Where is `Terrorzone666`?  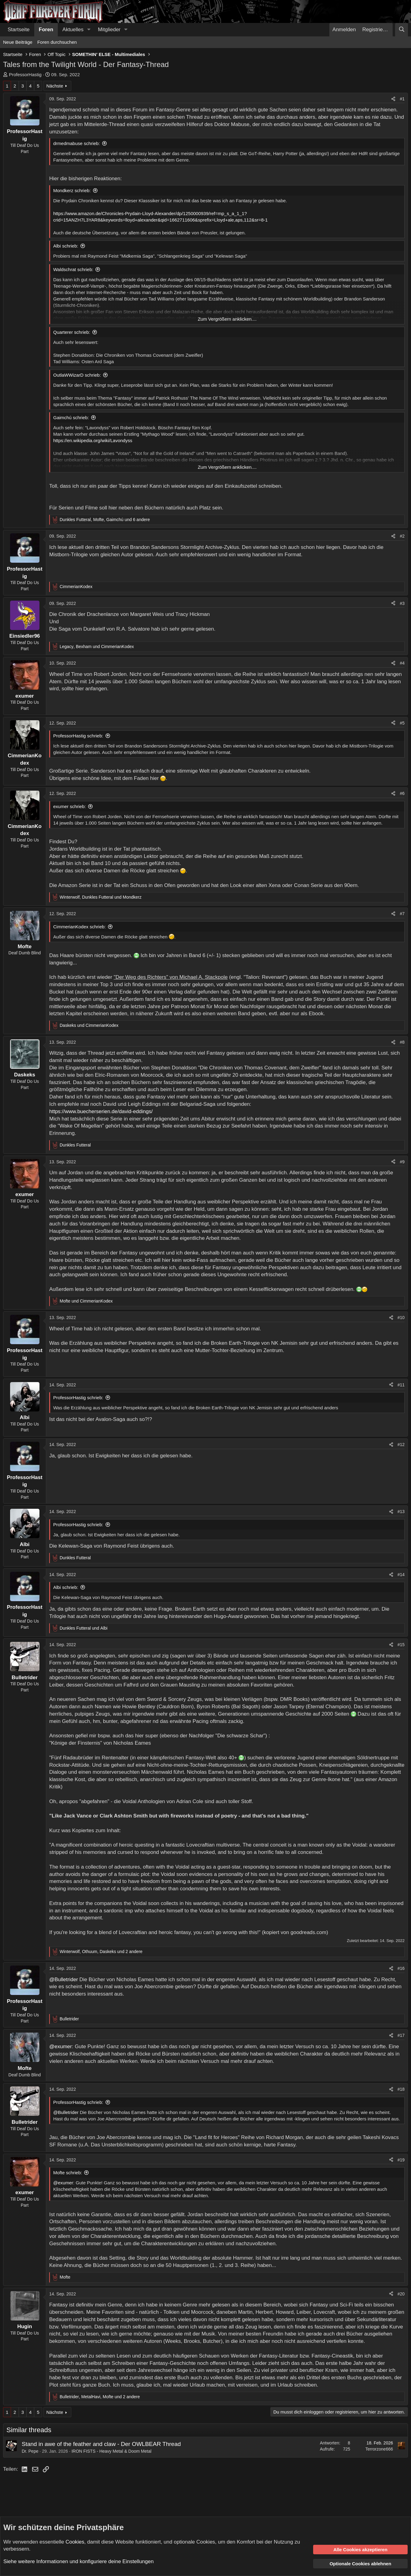
Terrorzone666 is located at coordinates (379, 2449).